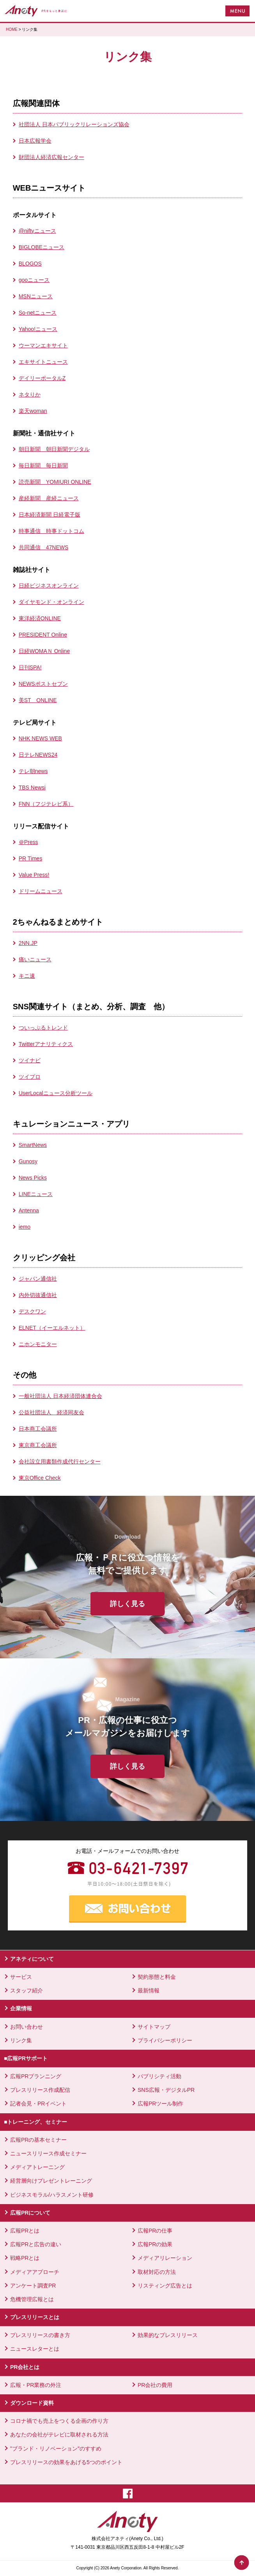 This screenshot has width=255, height=2576. Describe the element at coordinates (165, 2285) in the screenshot. I see `リスティング広告とは` at that location.